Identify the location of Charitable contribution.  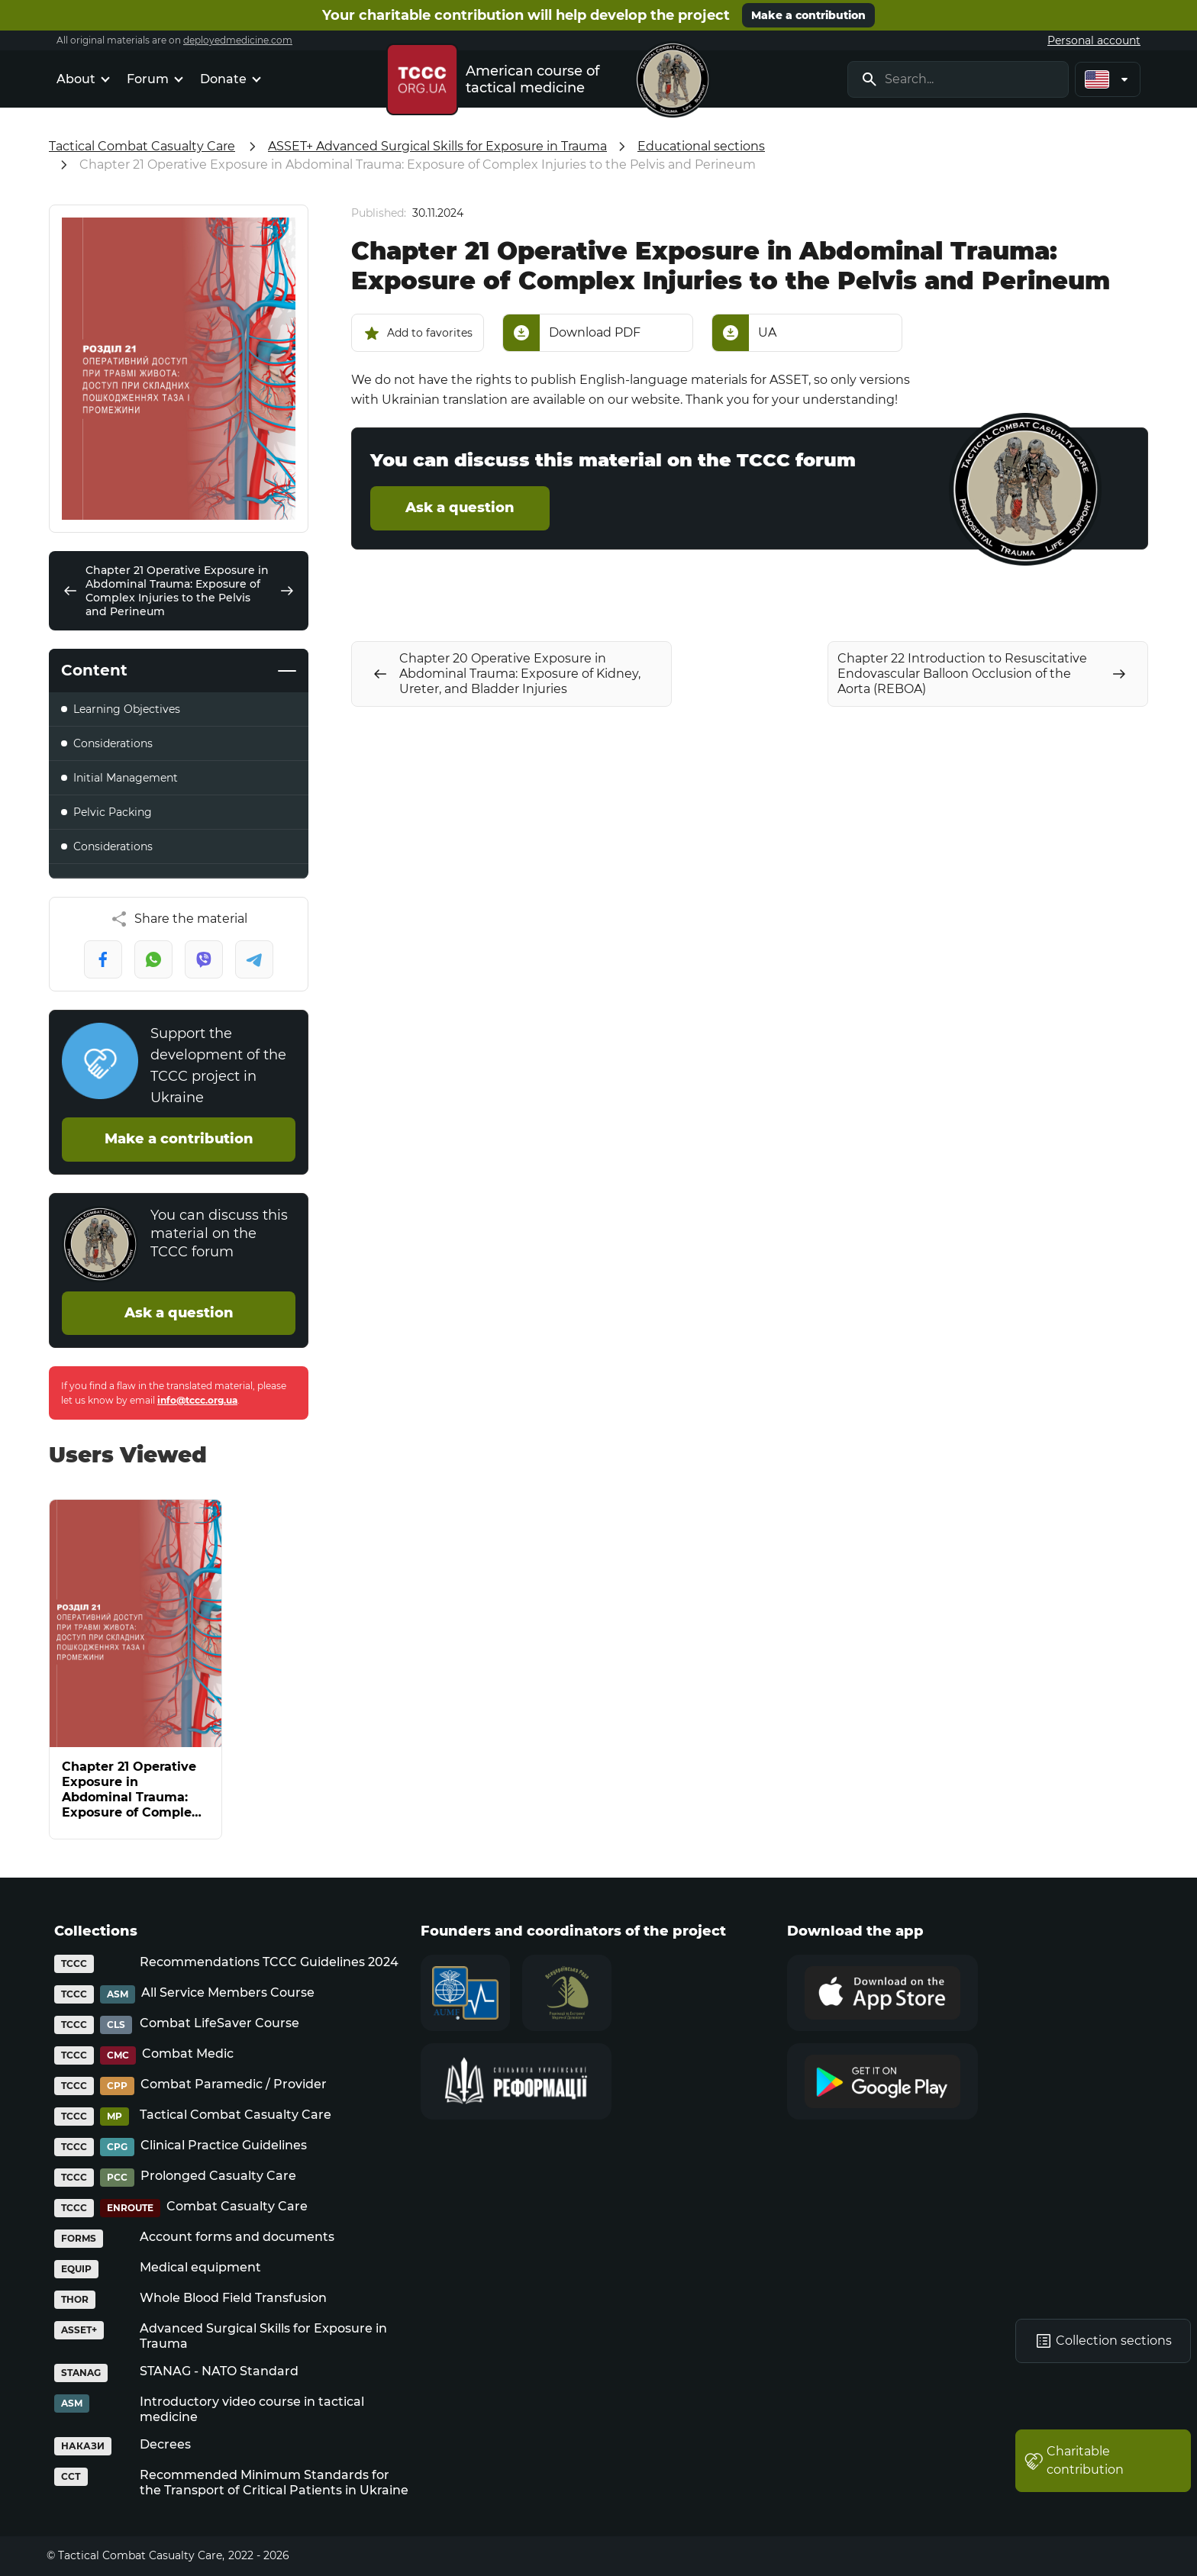
(1074, 2460).